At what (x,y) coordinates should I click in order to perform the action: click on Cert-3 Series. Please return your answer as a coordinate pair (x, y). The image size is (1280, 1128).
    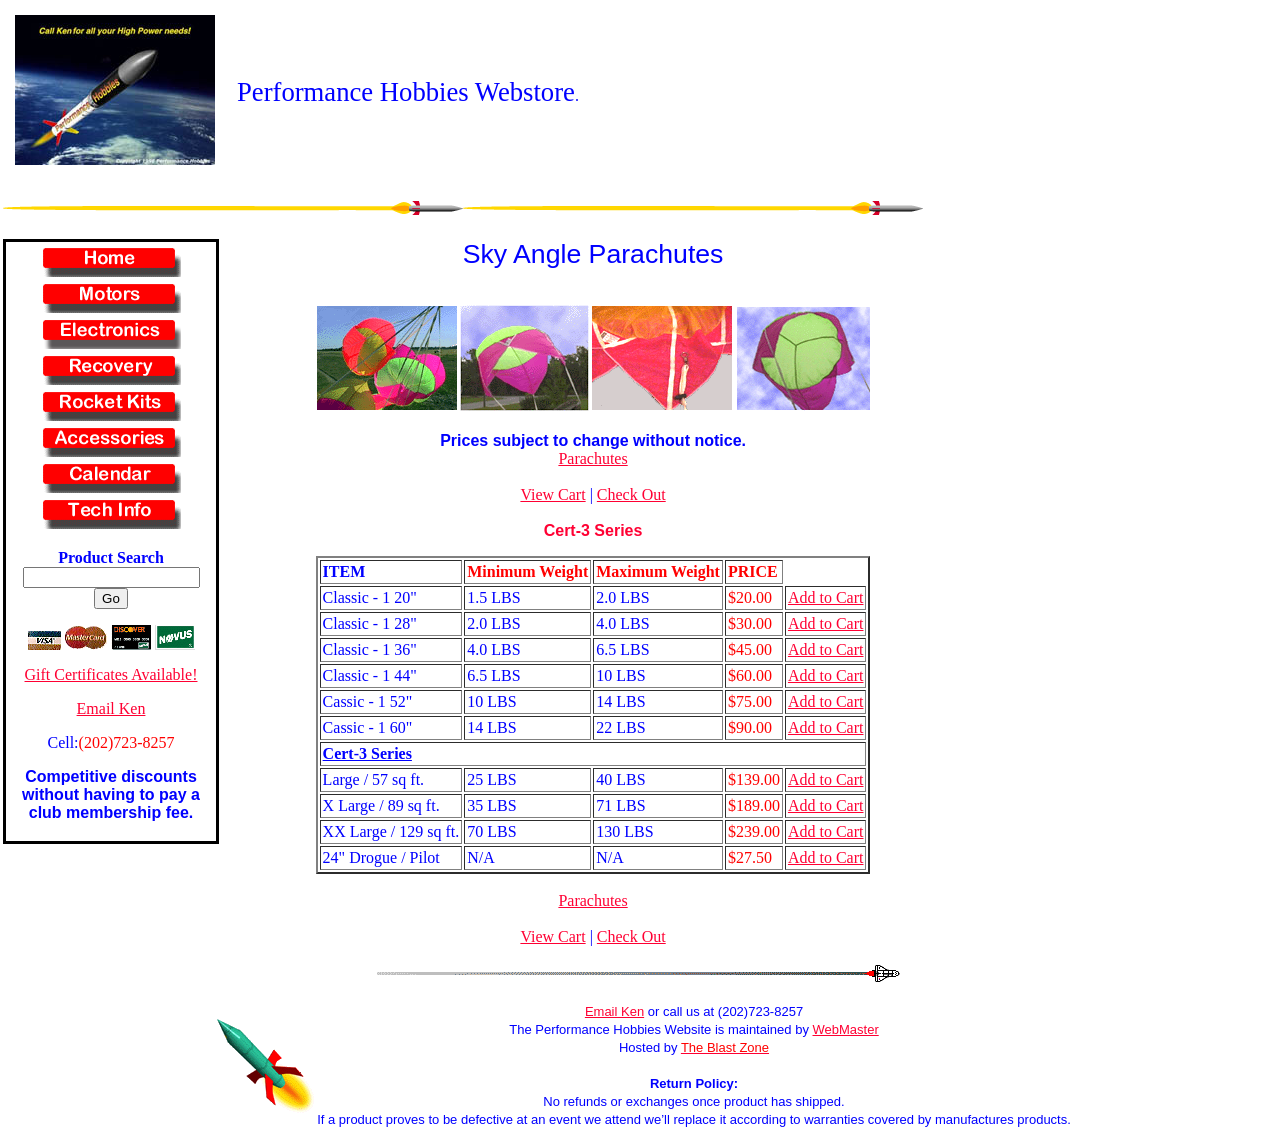
    Looking at the image, I should click on (593, 530).